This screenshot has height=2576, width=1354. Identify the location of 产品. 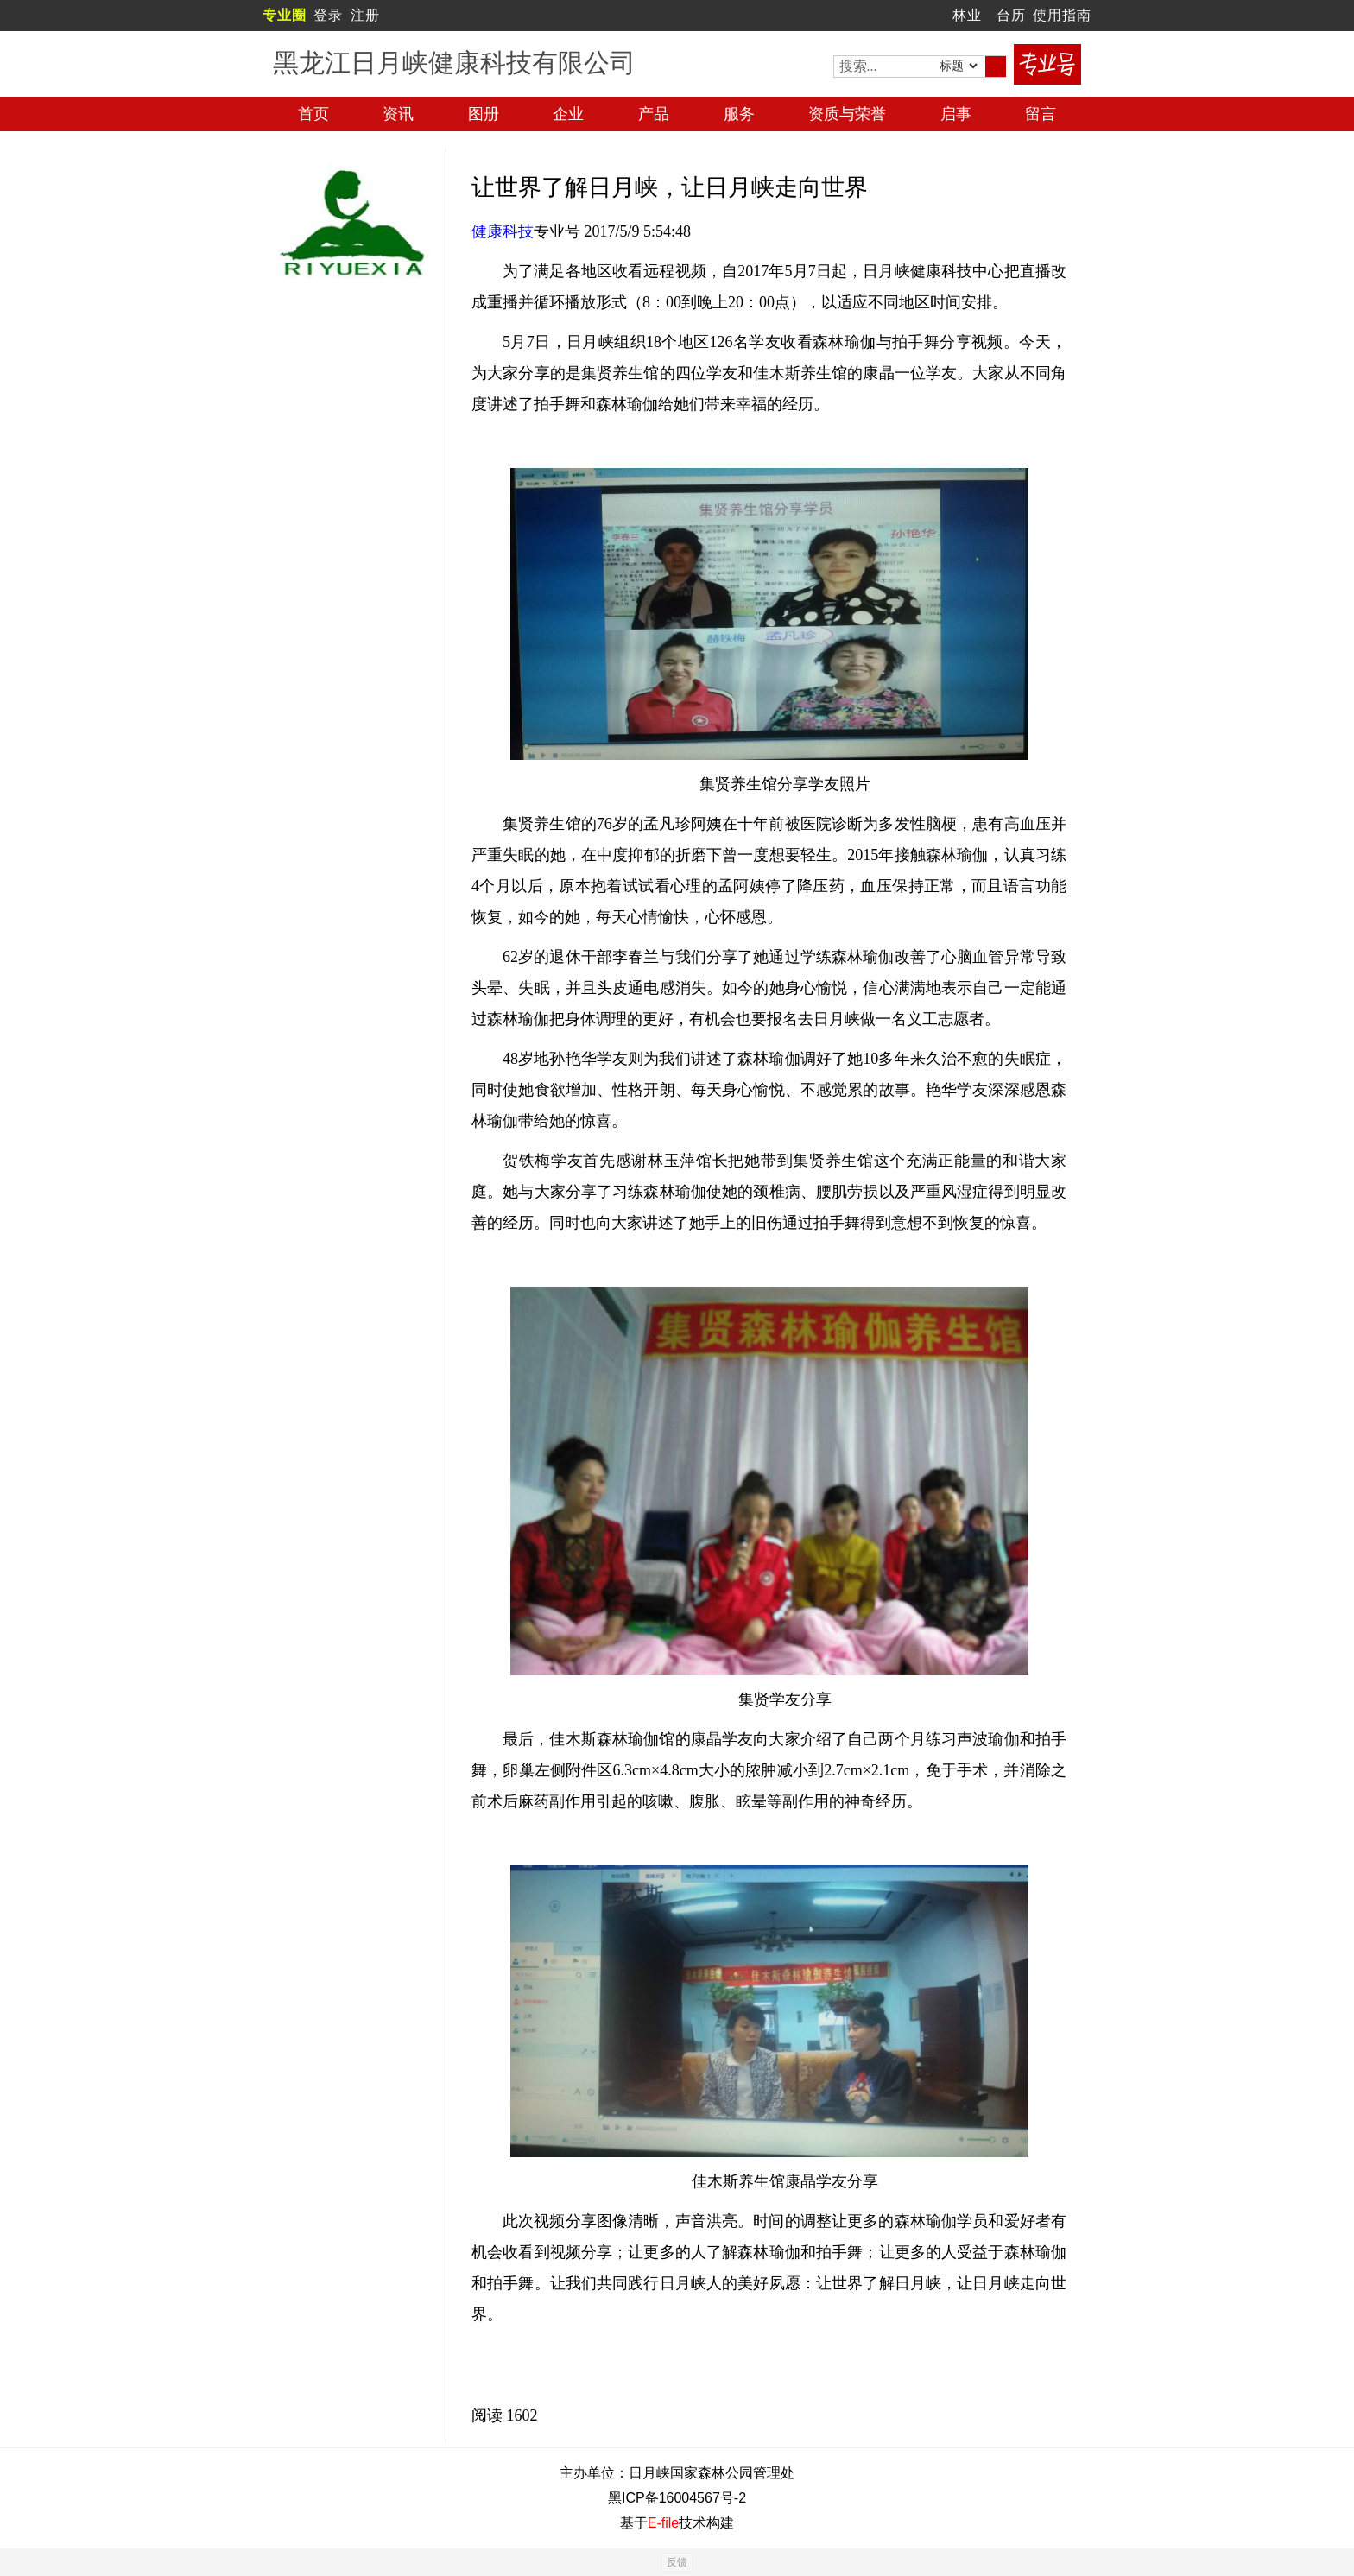
(653, 114).